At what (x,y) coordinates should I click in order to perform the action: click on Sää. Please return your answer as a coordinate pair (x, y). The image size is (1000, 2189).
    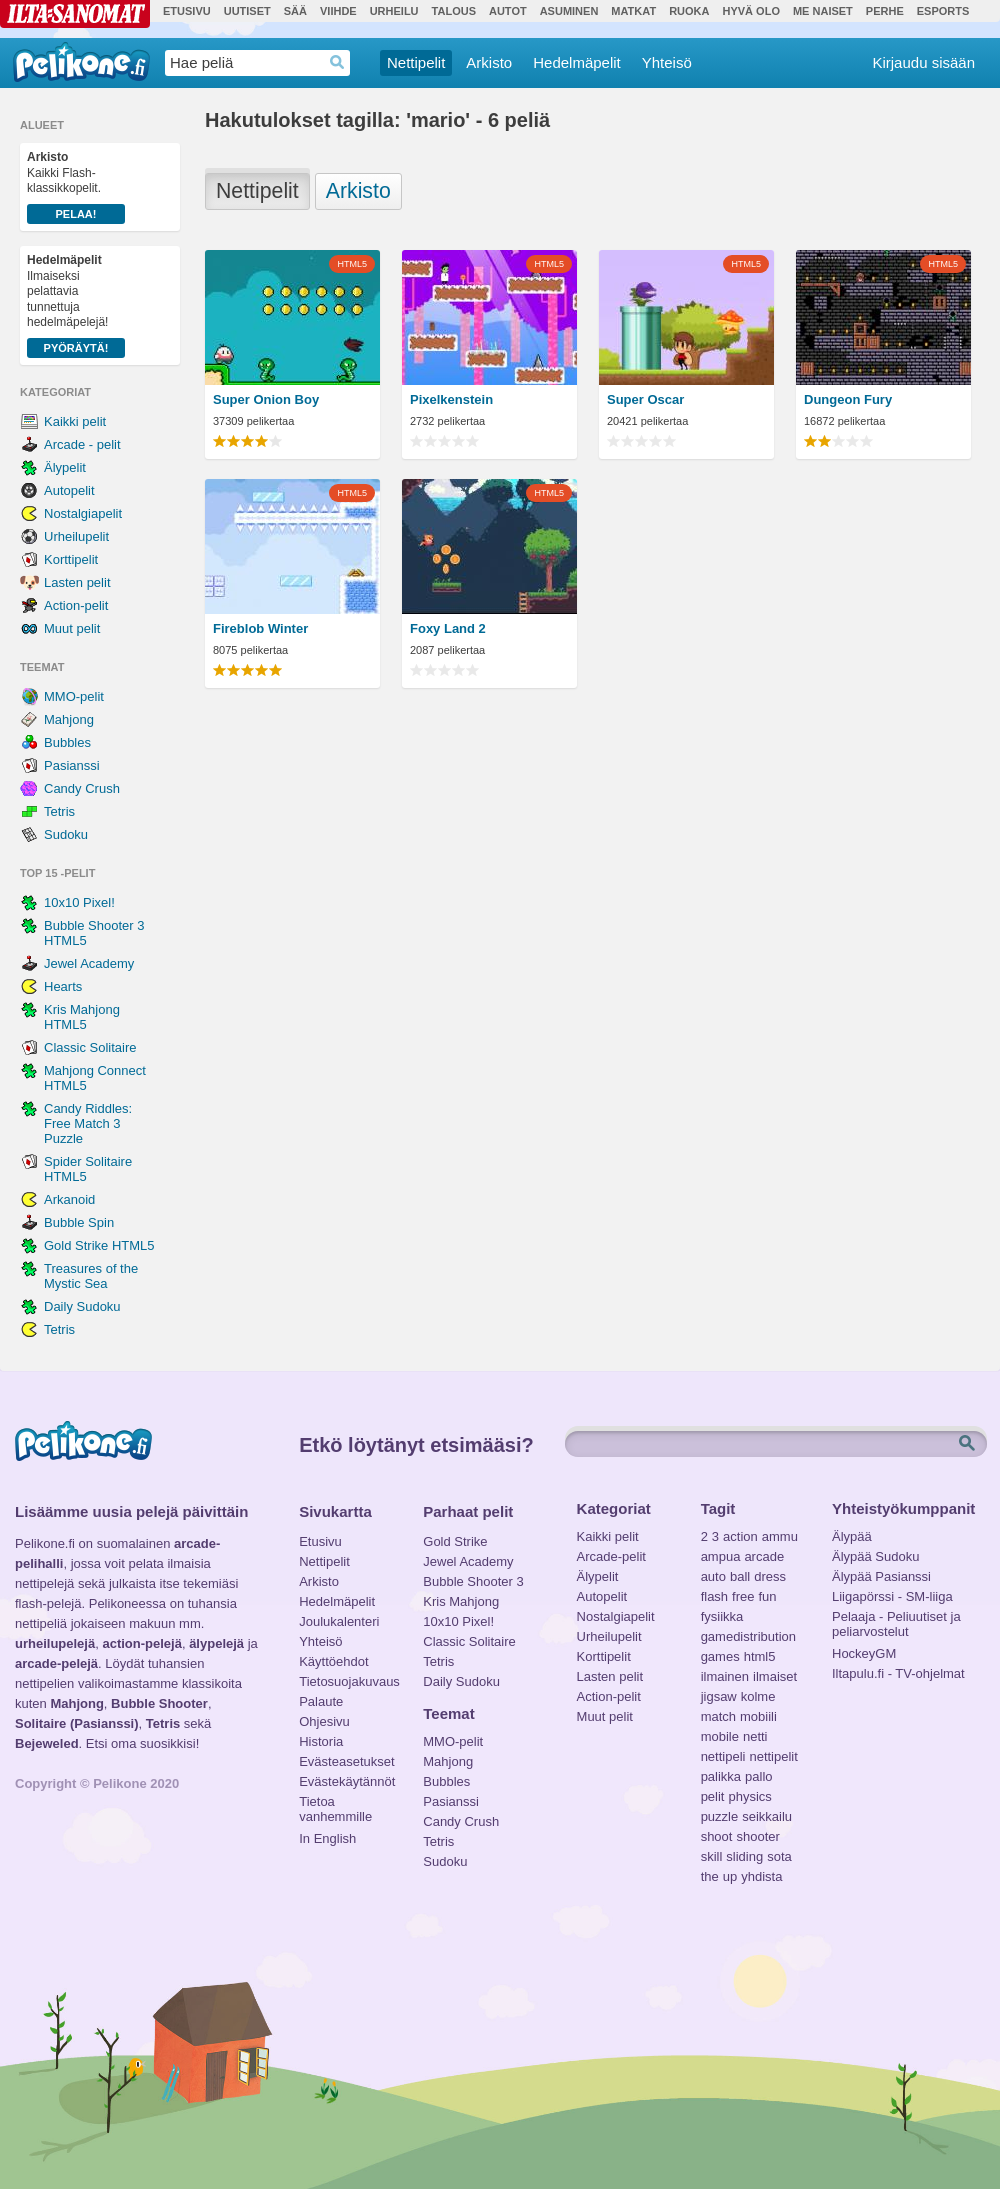
    Looking at the image, I should click on (295, 11).